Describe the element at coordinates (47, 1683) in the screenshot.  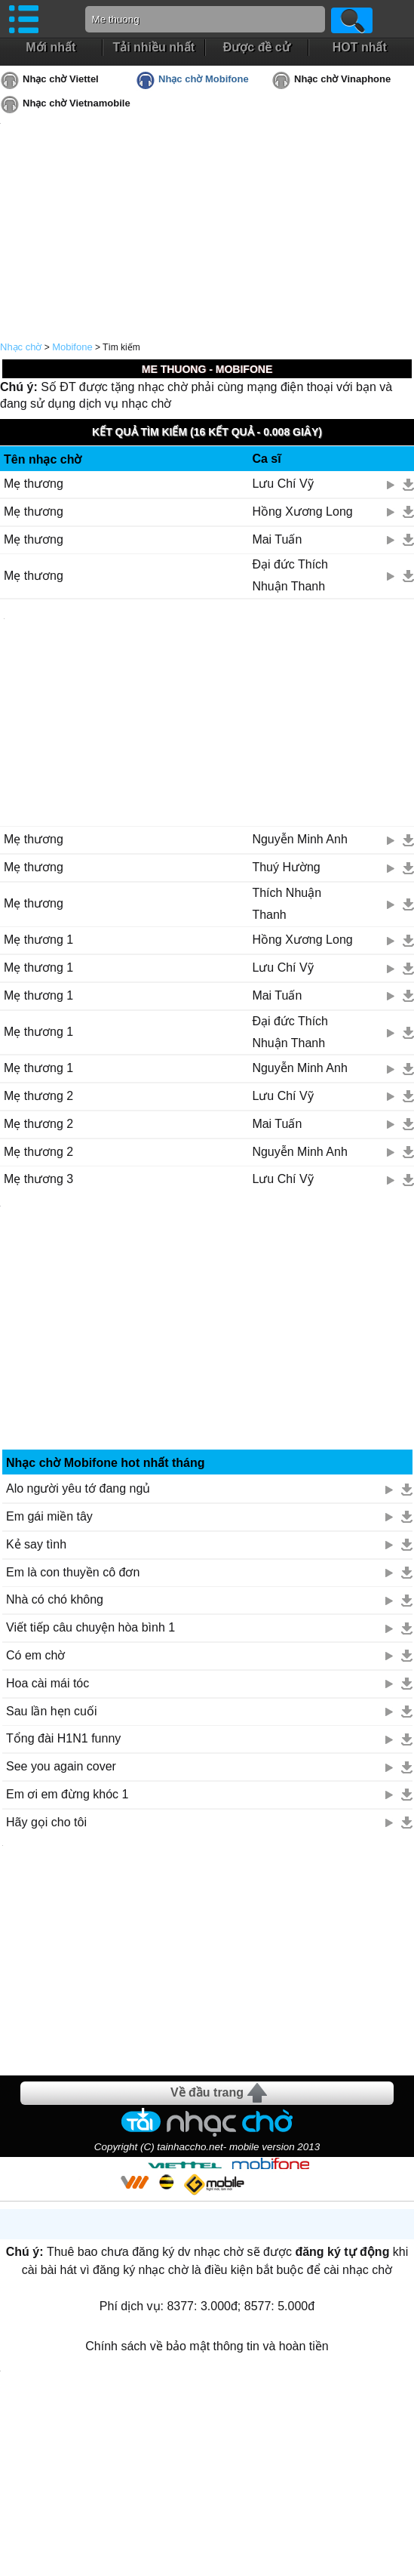
I see `Hoa cài mái tóc` at that location.